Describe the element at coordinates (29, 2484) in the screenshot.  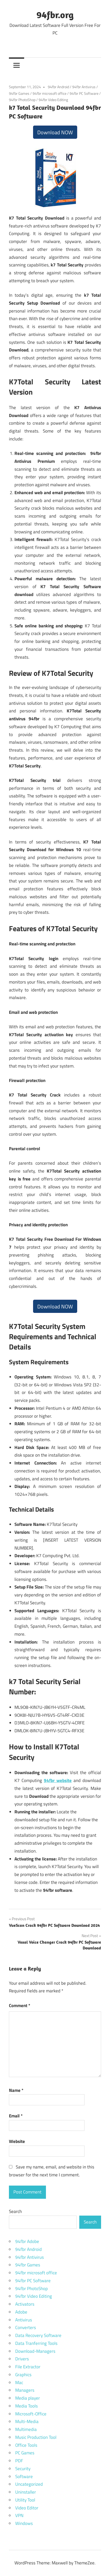
I see `Uncategorized` at that location.